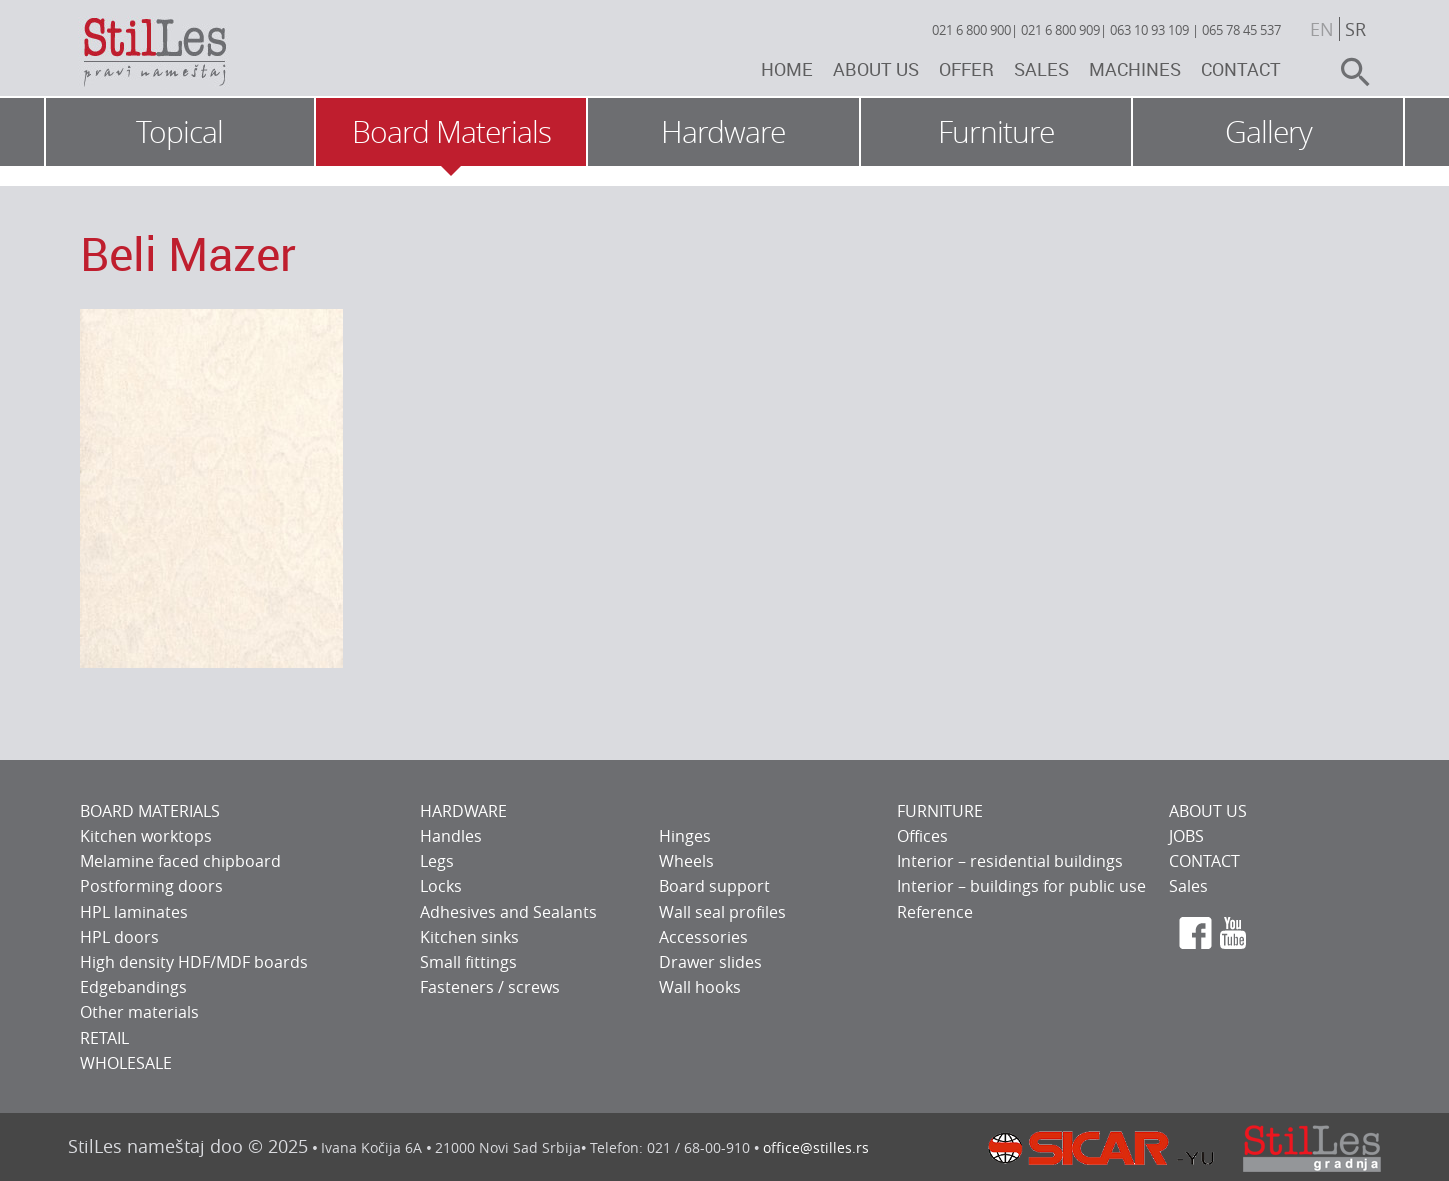 The width and height of the screenshot is (1449, 1181). I want to click on Home, so click(787, 69).